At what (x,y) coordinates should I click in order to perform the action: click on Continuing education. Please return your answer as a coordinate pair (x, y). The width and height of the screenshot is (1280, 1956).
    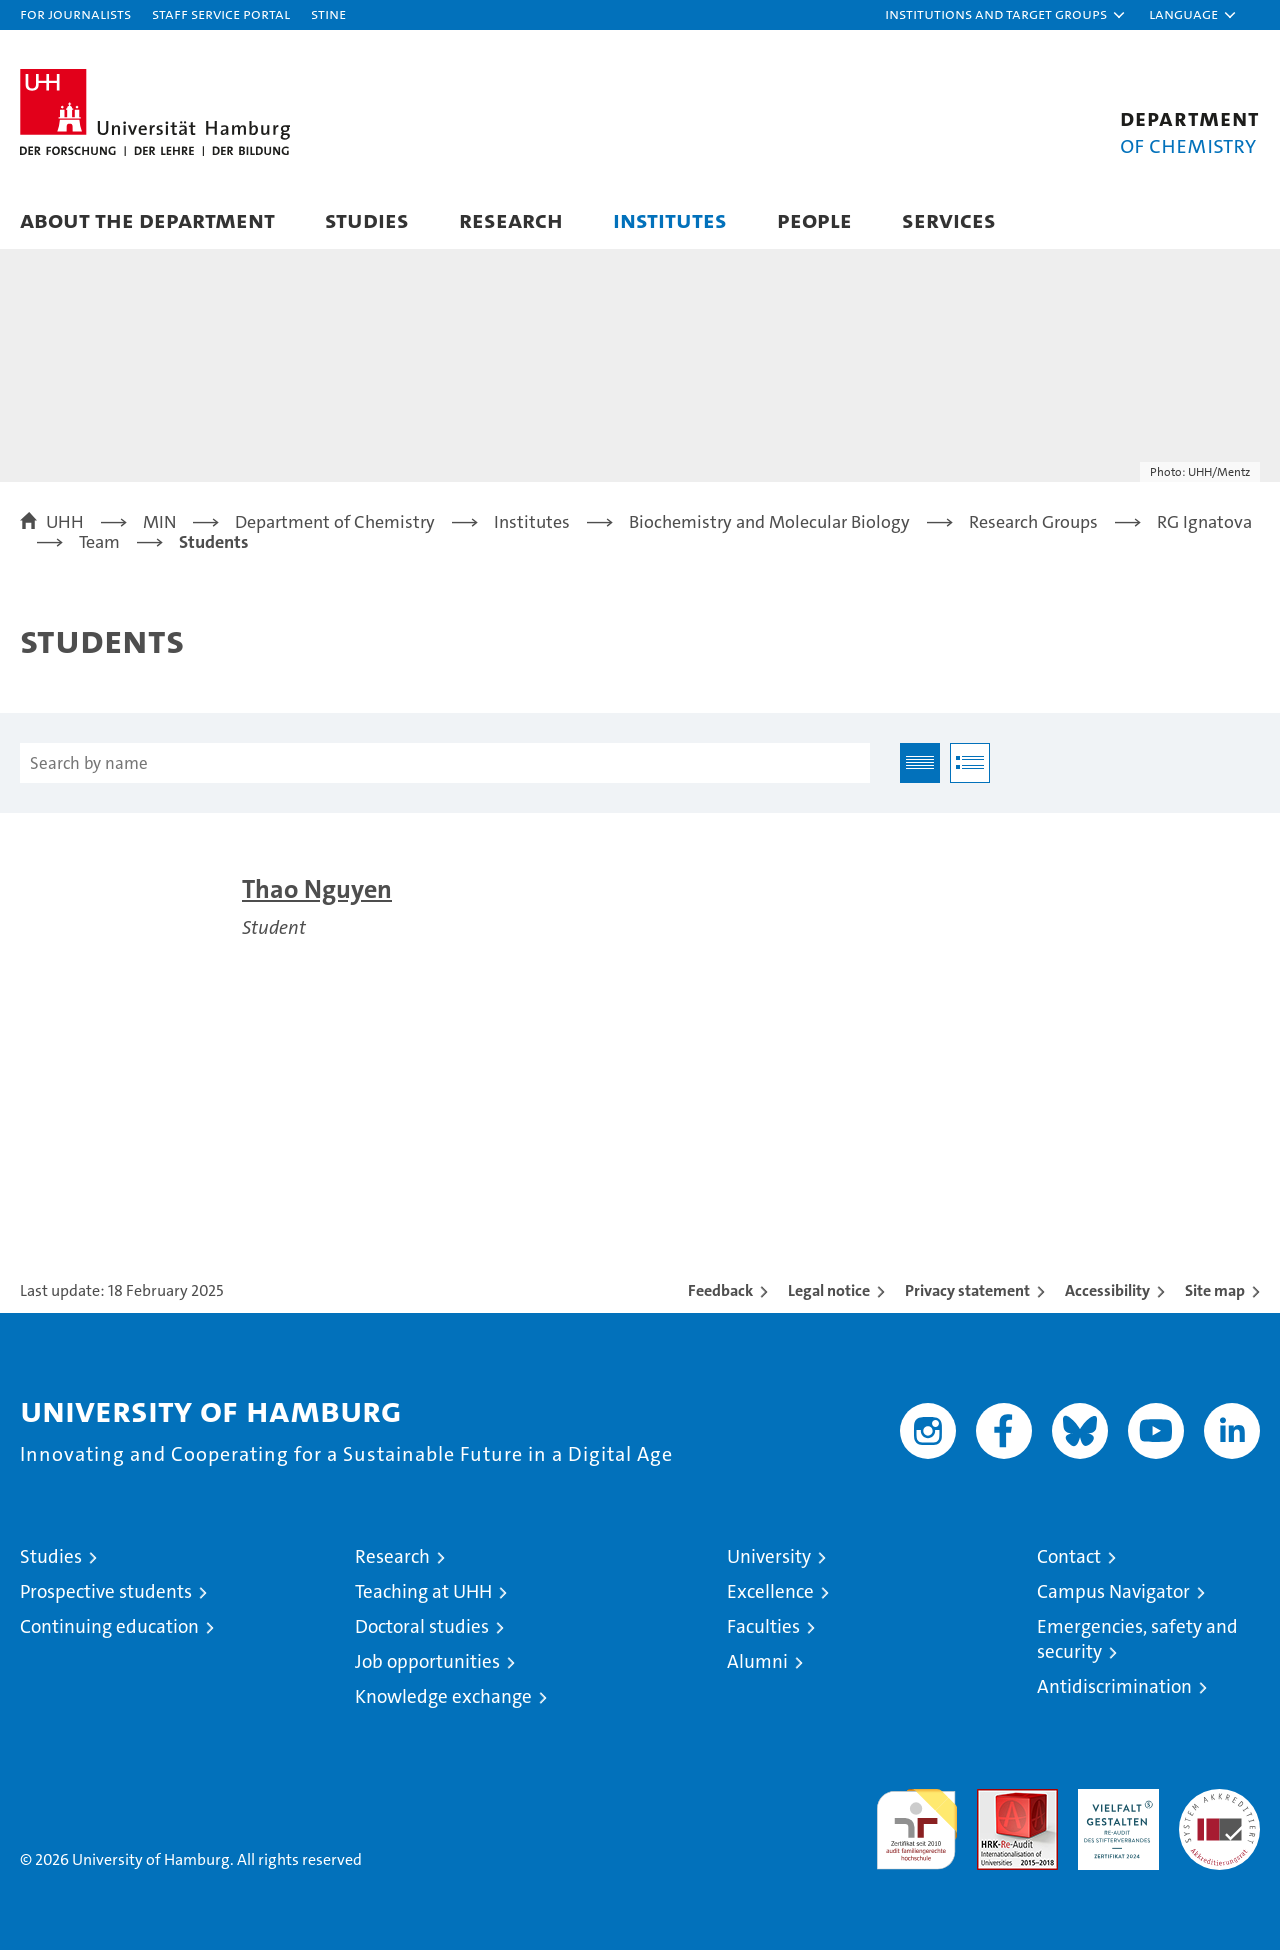
    Looking at the image, I should click on (109, 1632).